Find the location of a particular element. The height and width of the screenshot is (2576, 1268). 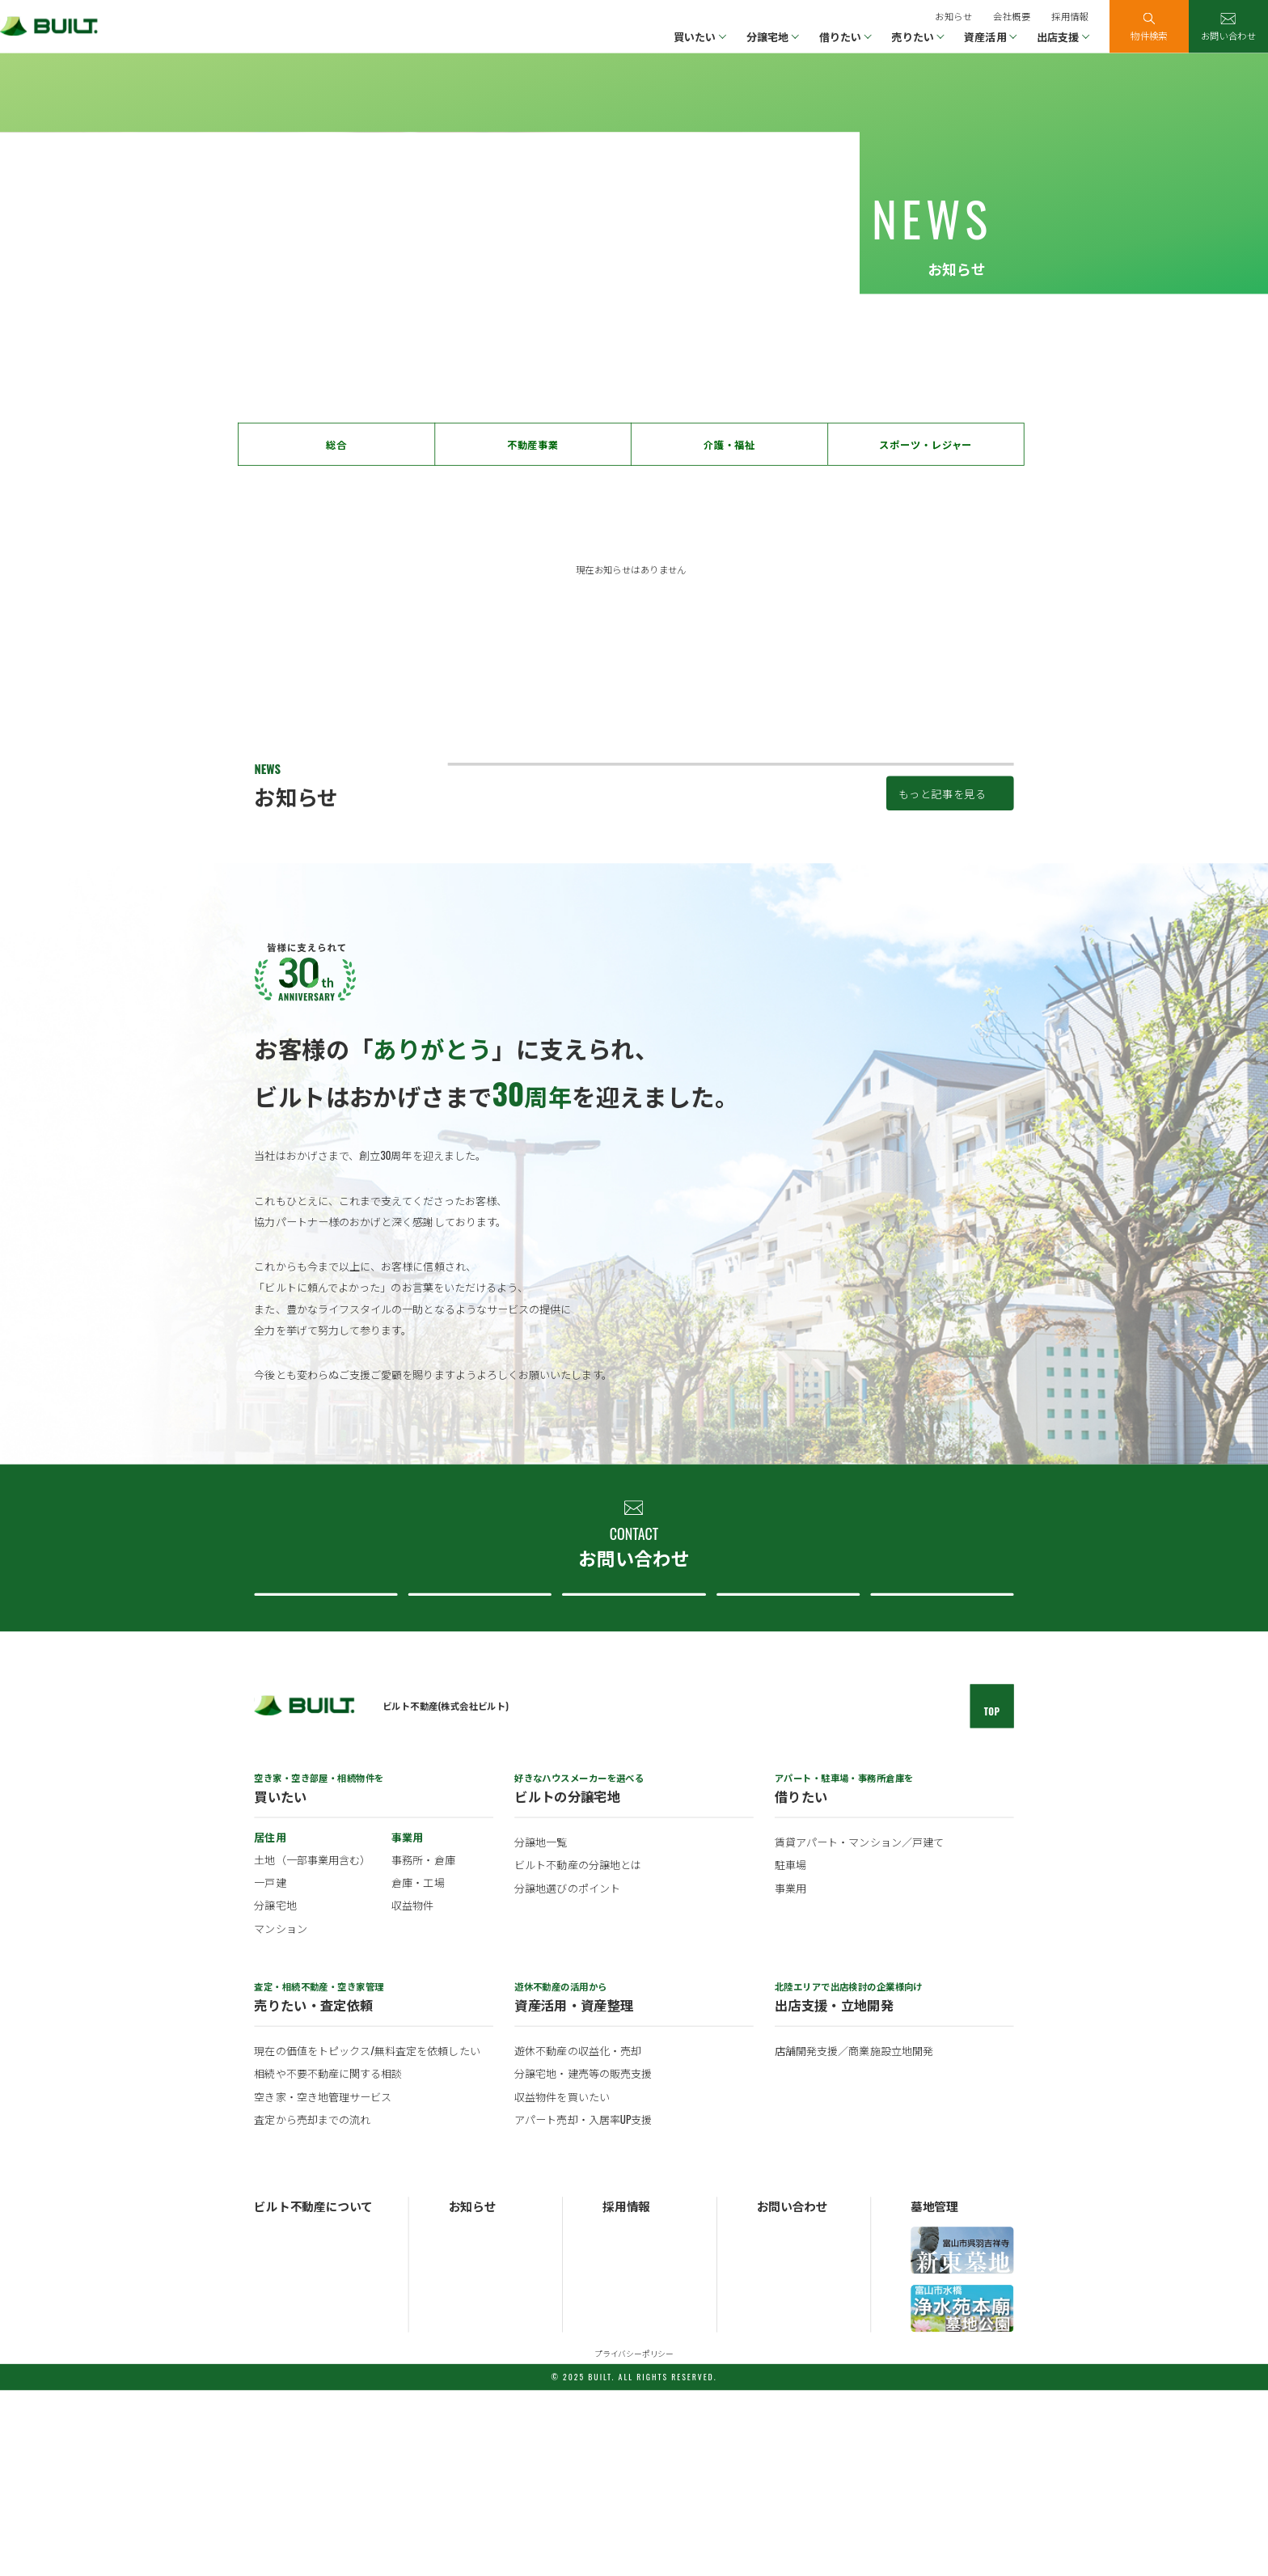

もっと記事を見る is located at coordinates (942, 932).